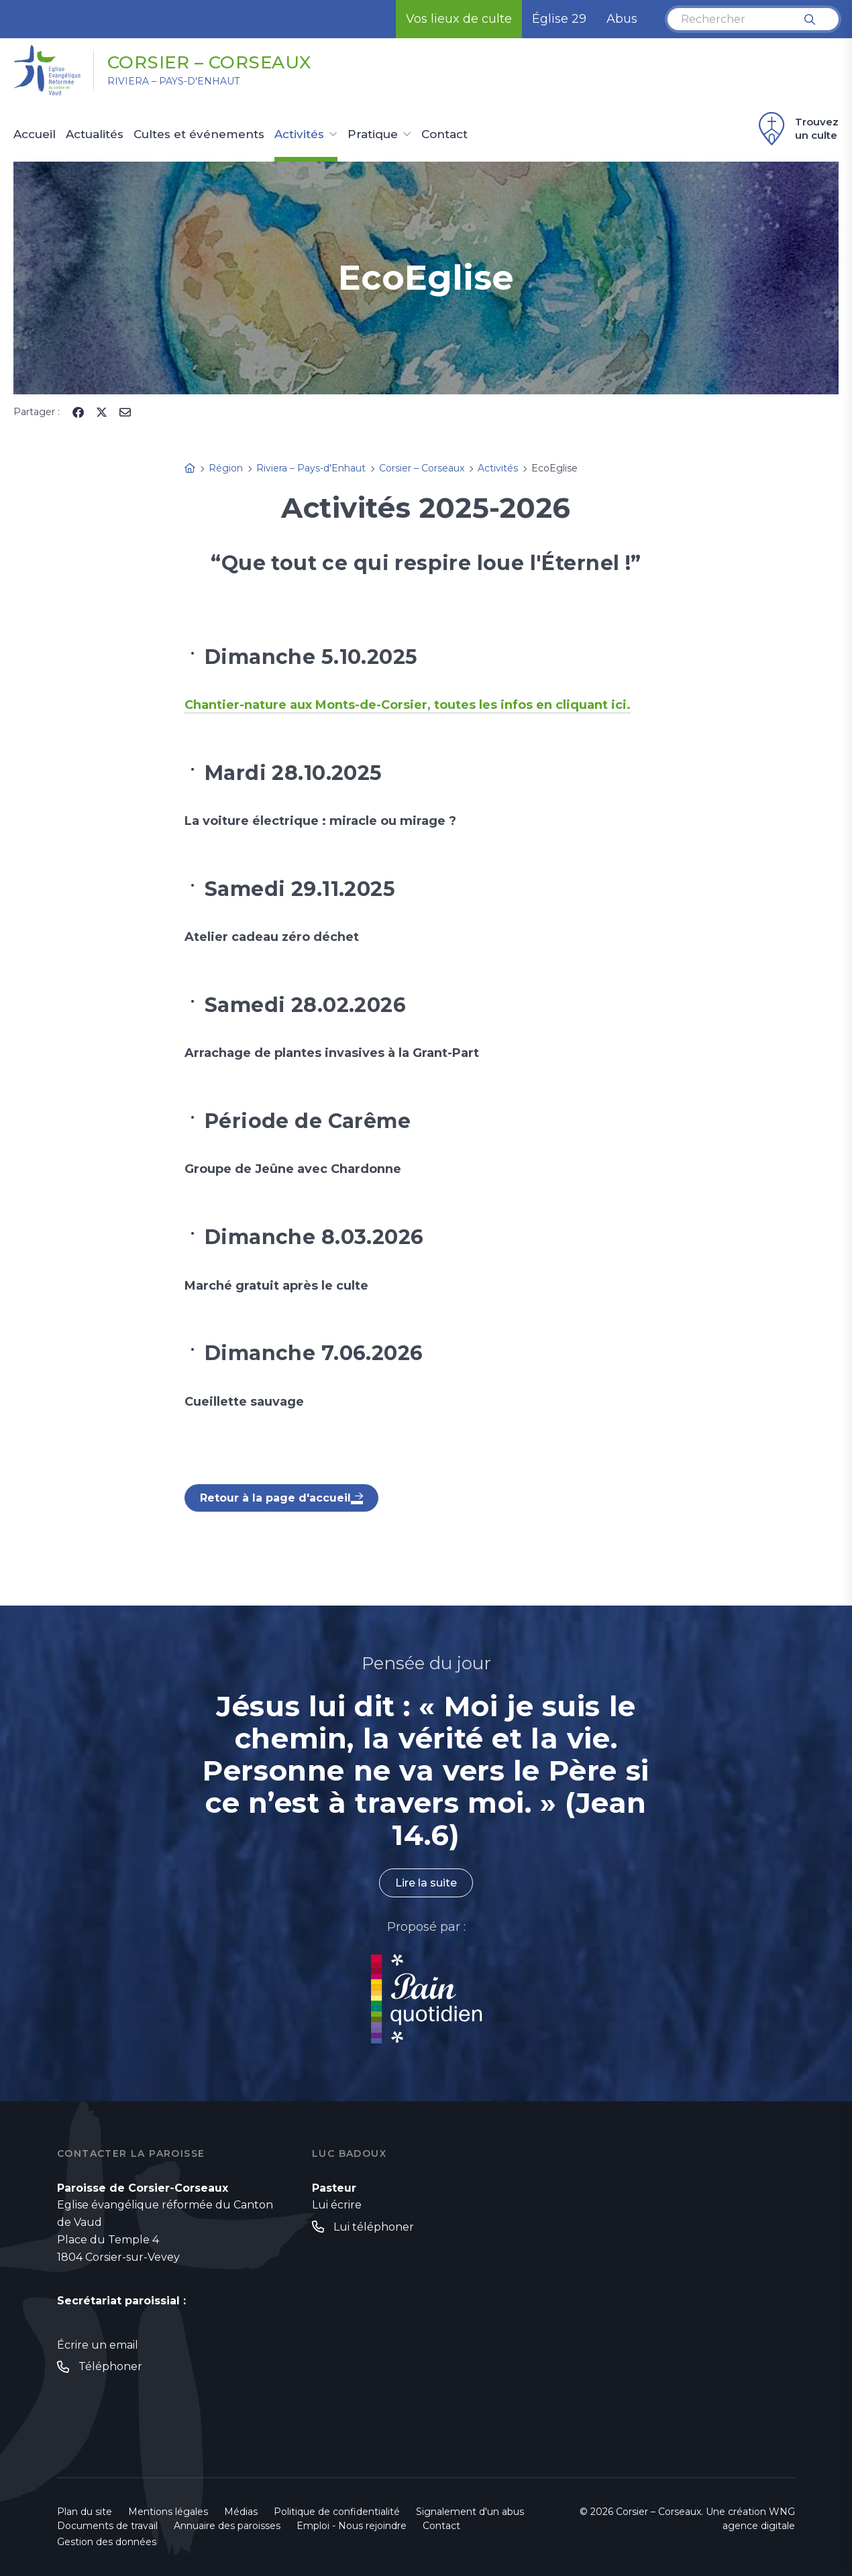 The image size is (852, 2576). I want to click on Documents de travail, so click(107, 2526).